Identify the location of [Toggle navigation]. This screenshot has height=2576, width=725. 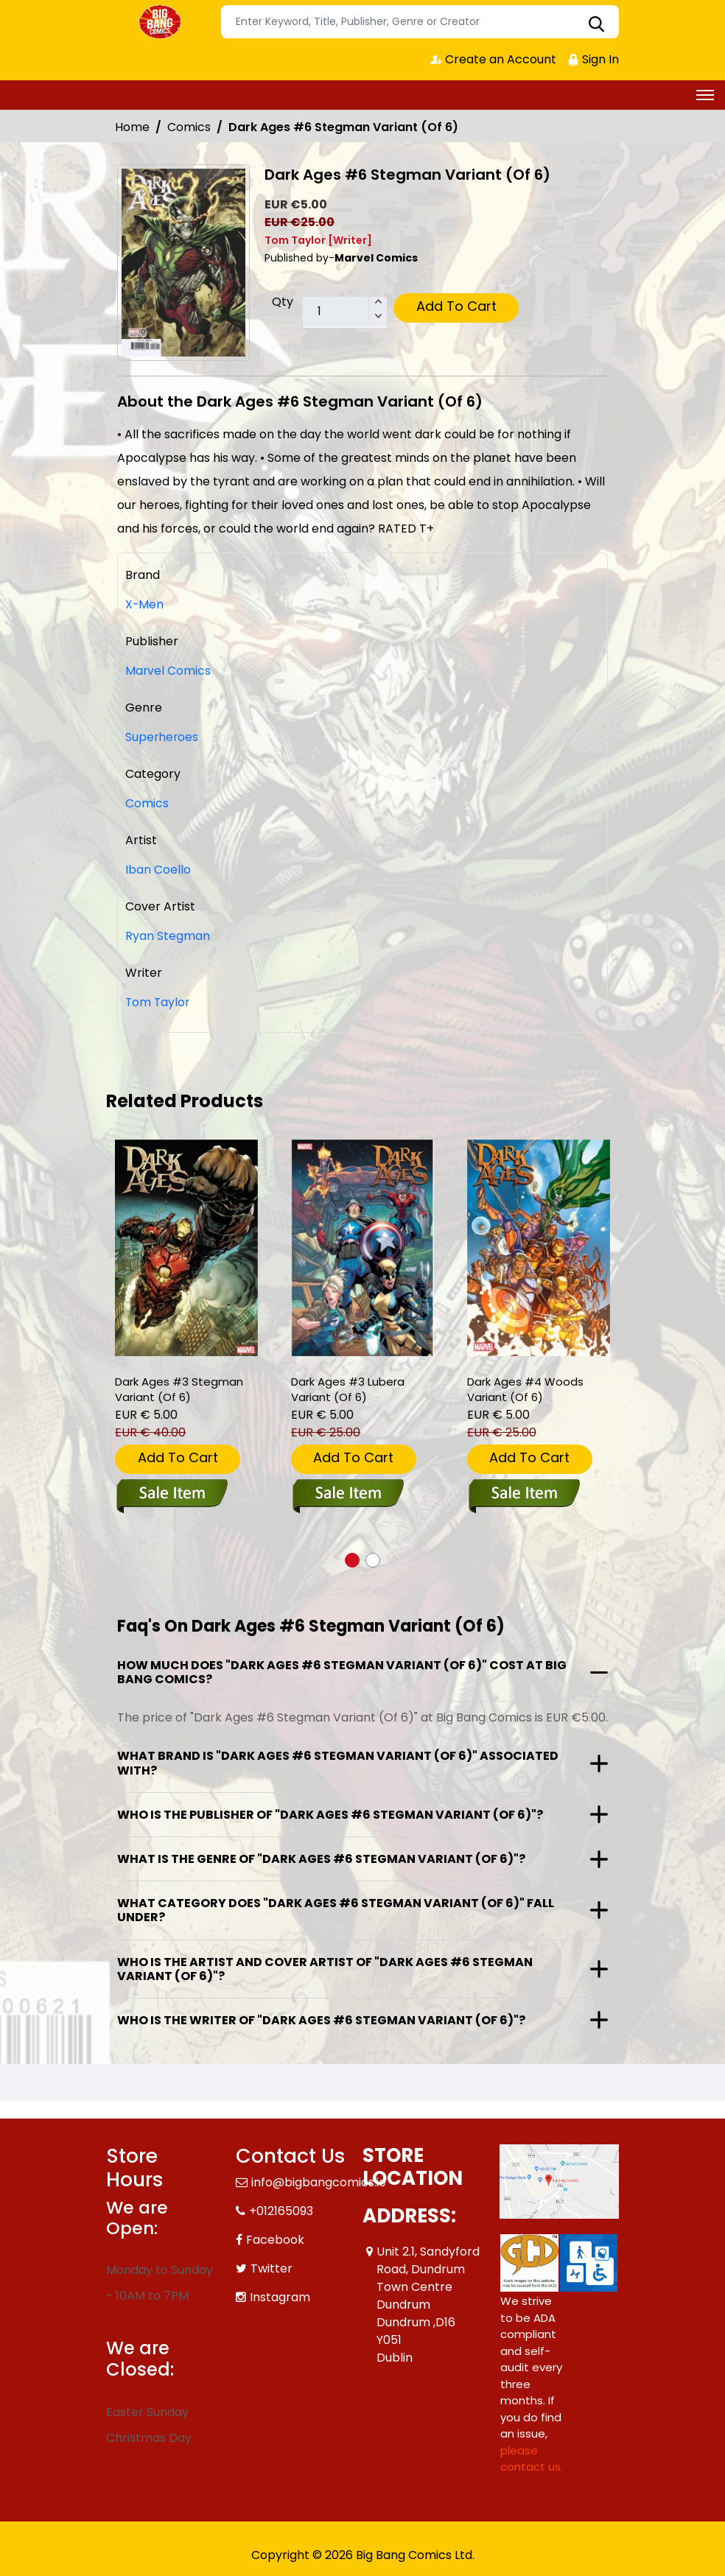
(705, 95).